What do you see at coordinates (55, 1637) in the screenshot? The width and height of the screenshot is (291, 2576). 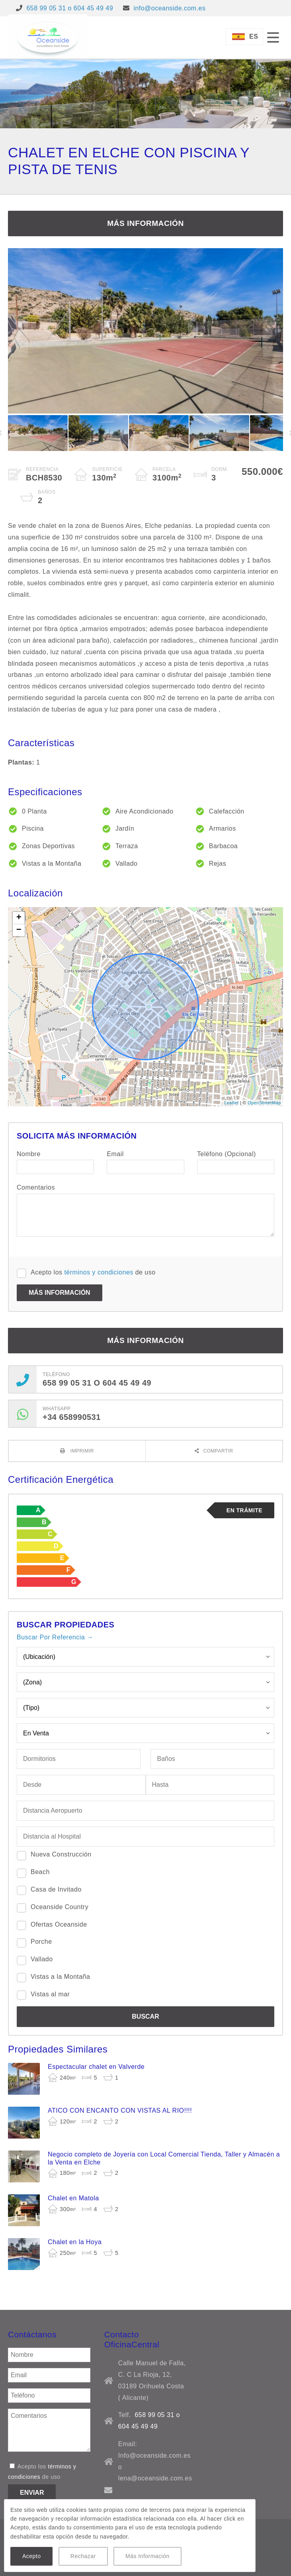 I see `Buscar Por Referencia →` at bounding box center [55, 1637].